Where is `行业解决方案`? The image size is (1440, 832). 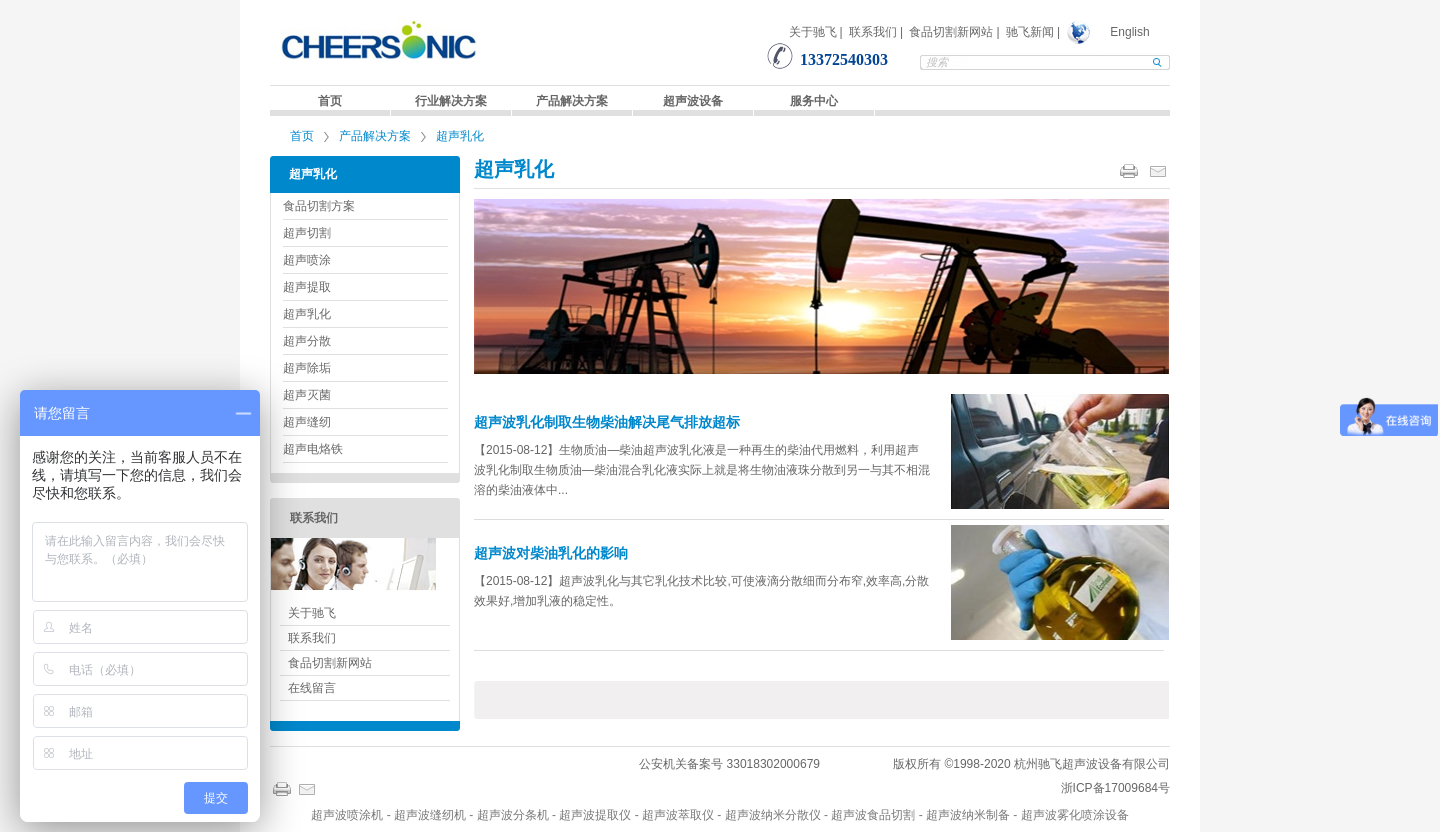
行业解决方案 is located at coordinates (451, 101).